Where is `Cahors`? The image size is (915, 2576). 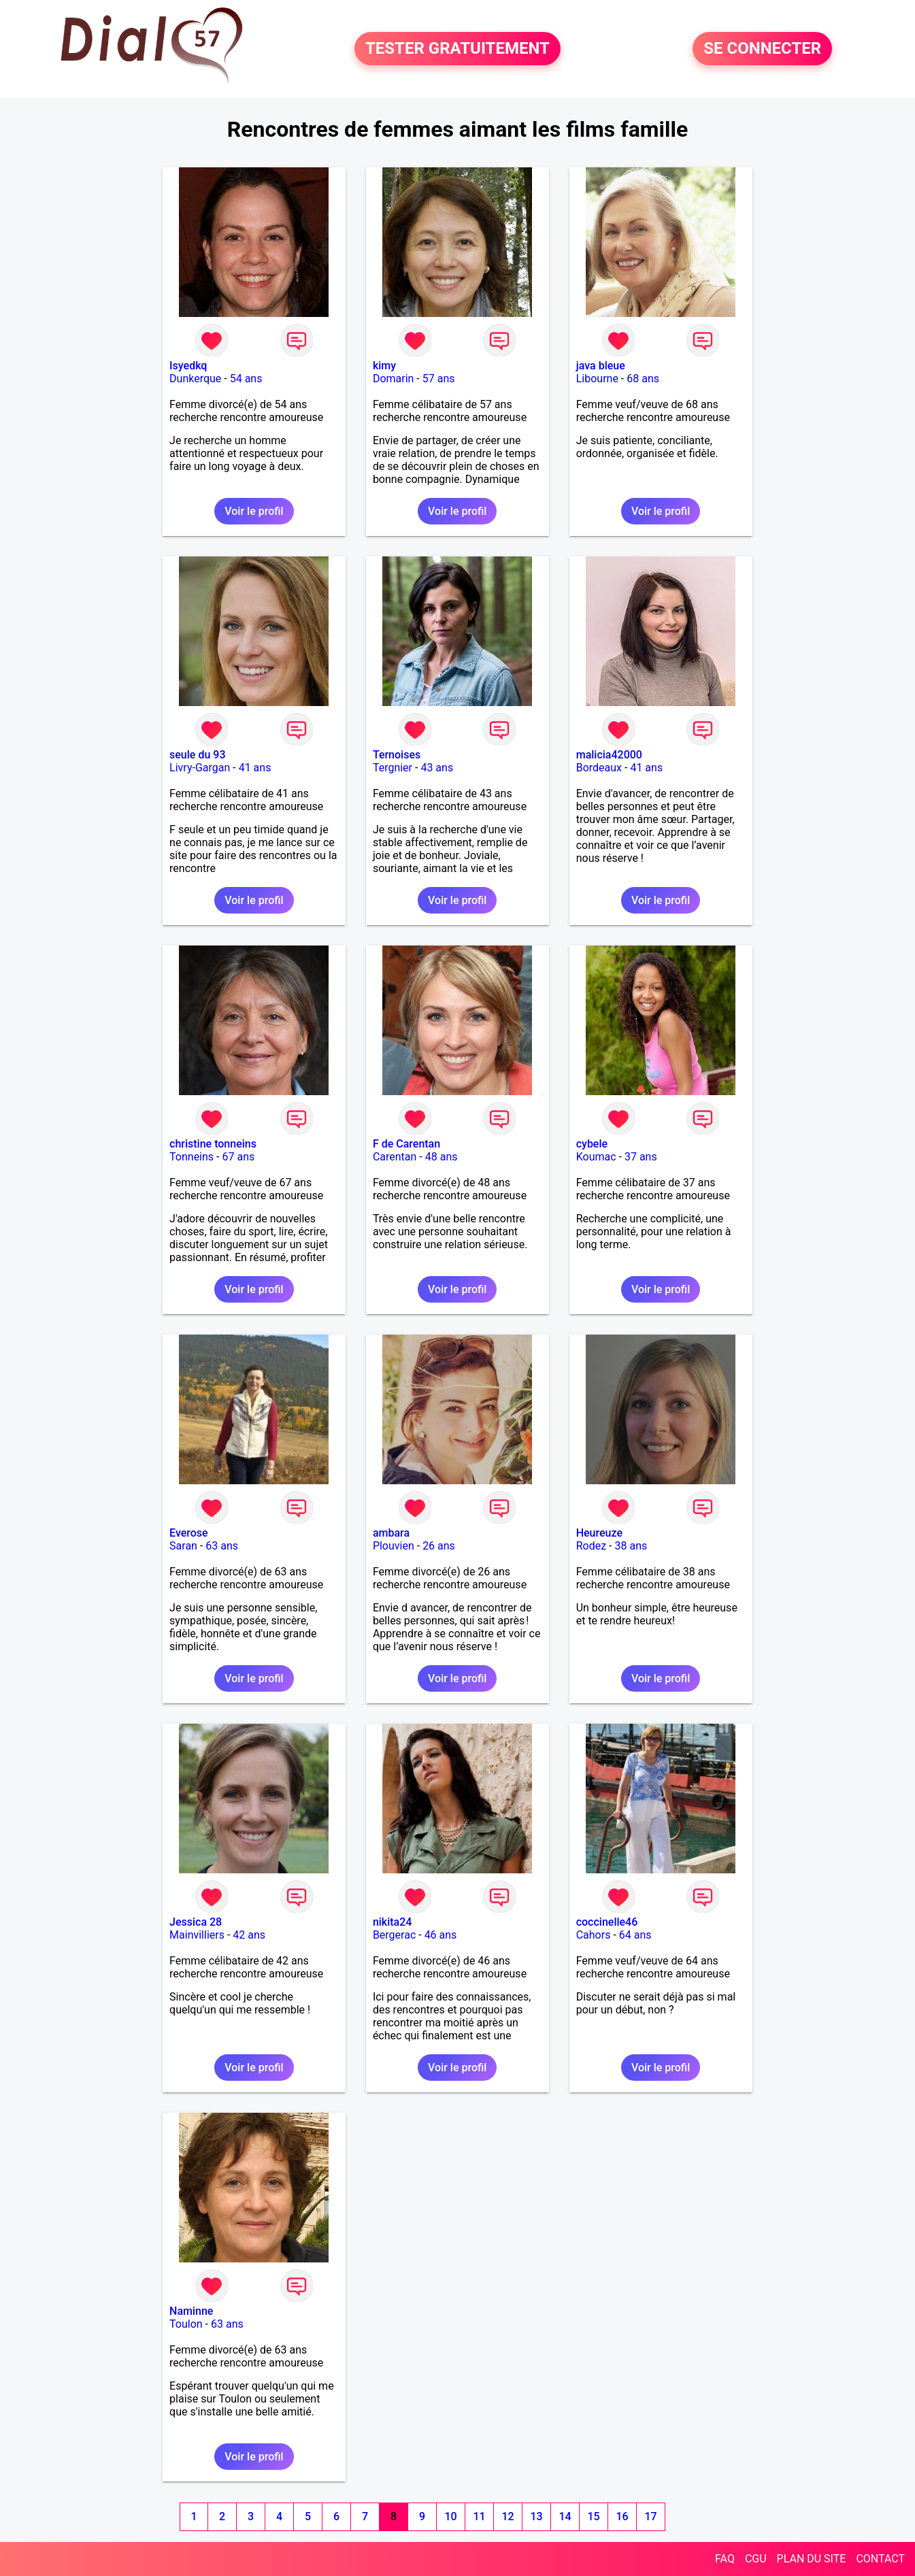
Cahors is located at coordinates (593, 1934).